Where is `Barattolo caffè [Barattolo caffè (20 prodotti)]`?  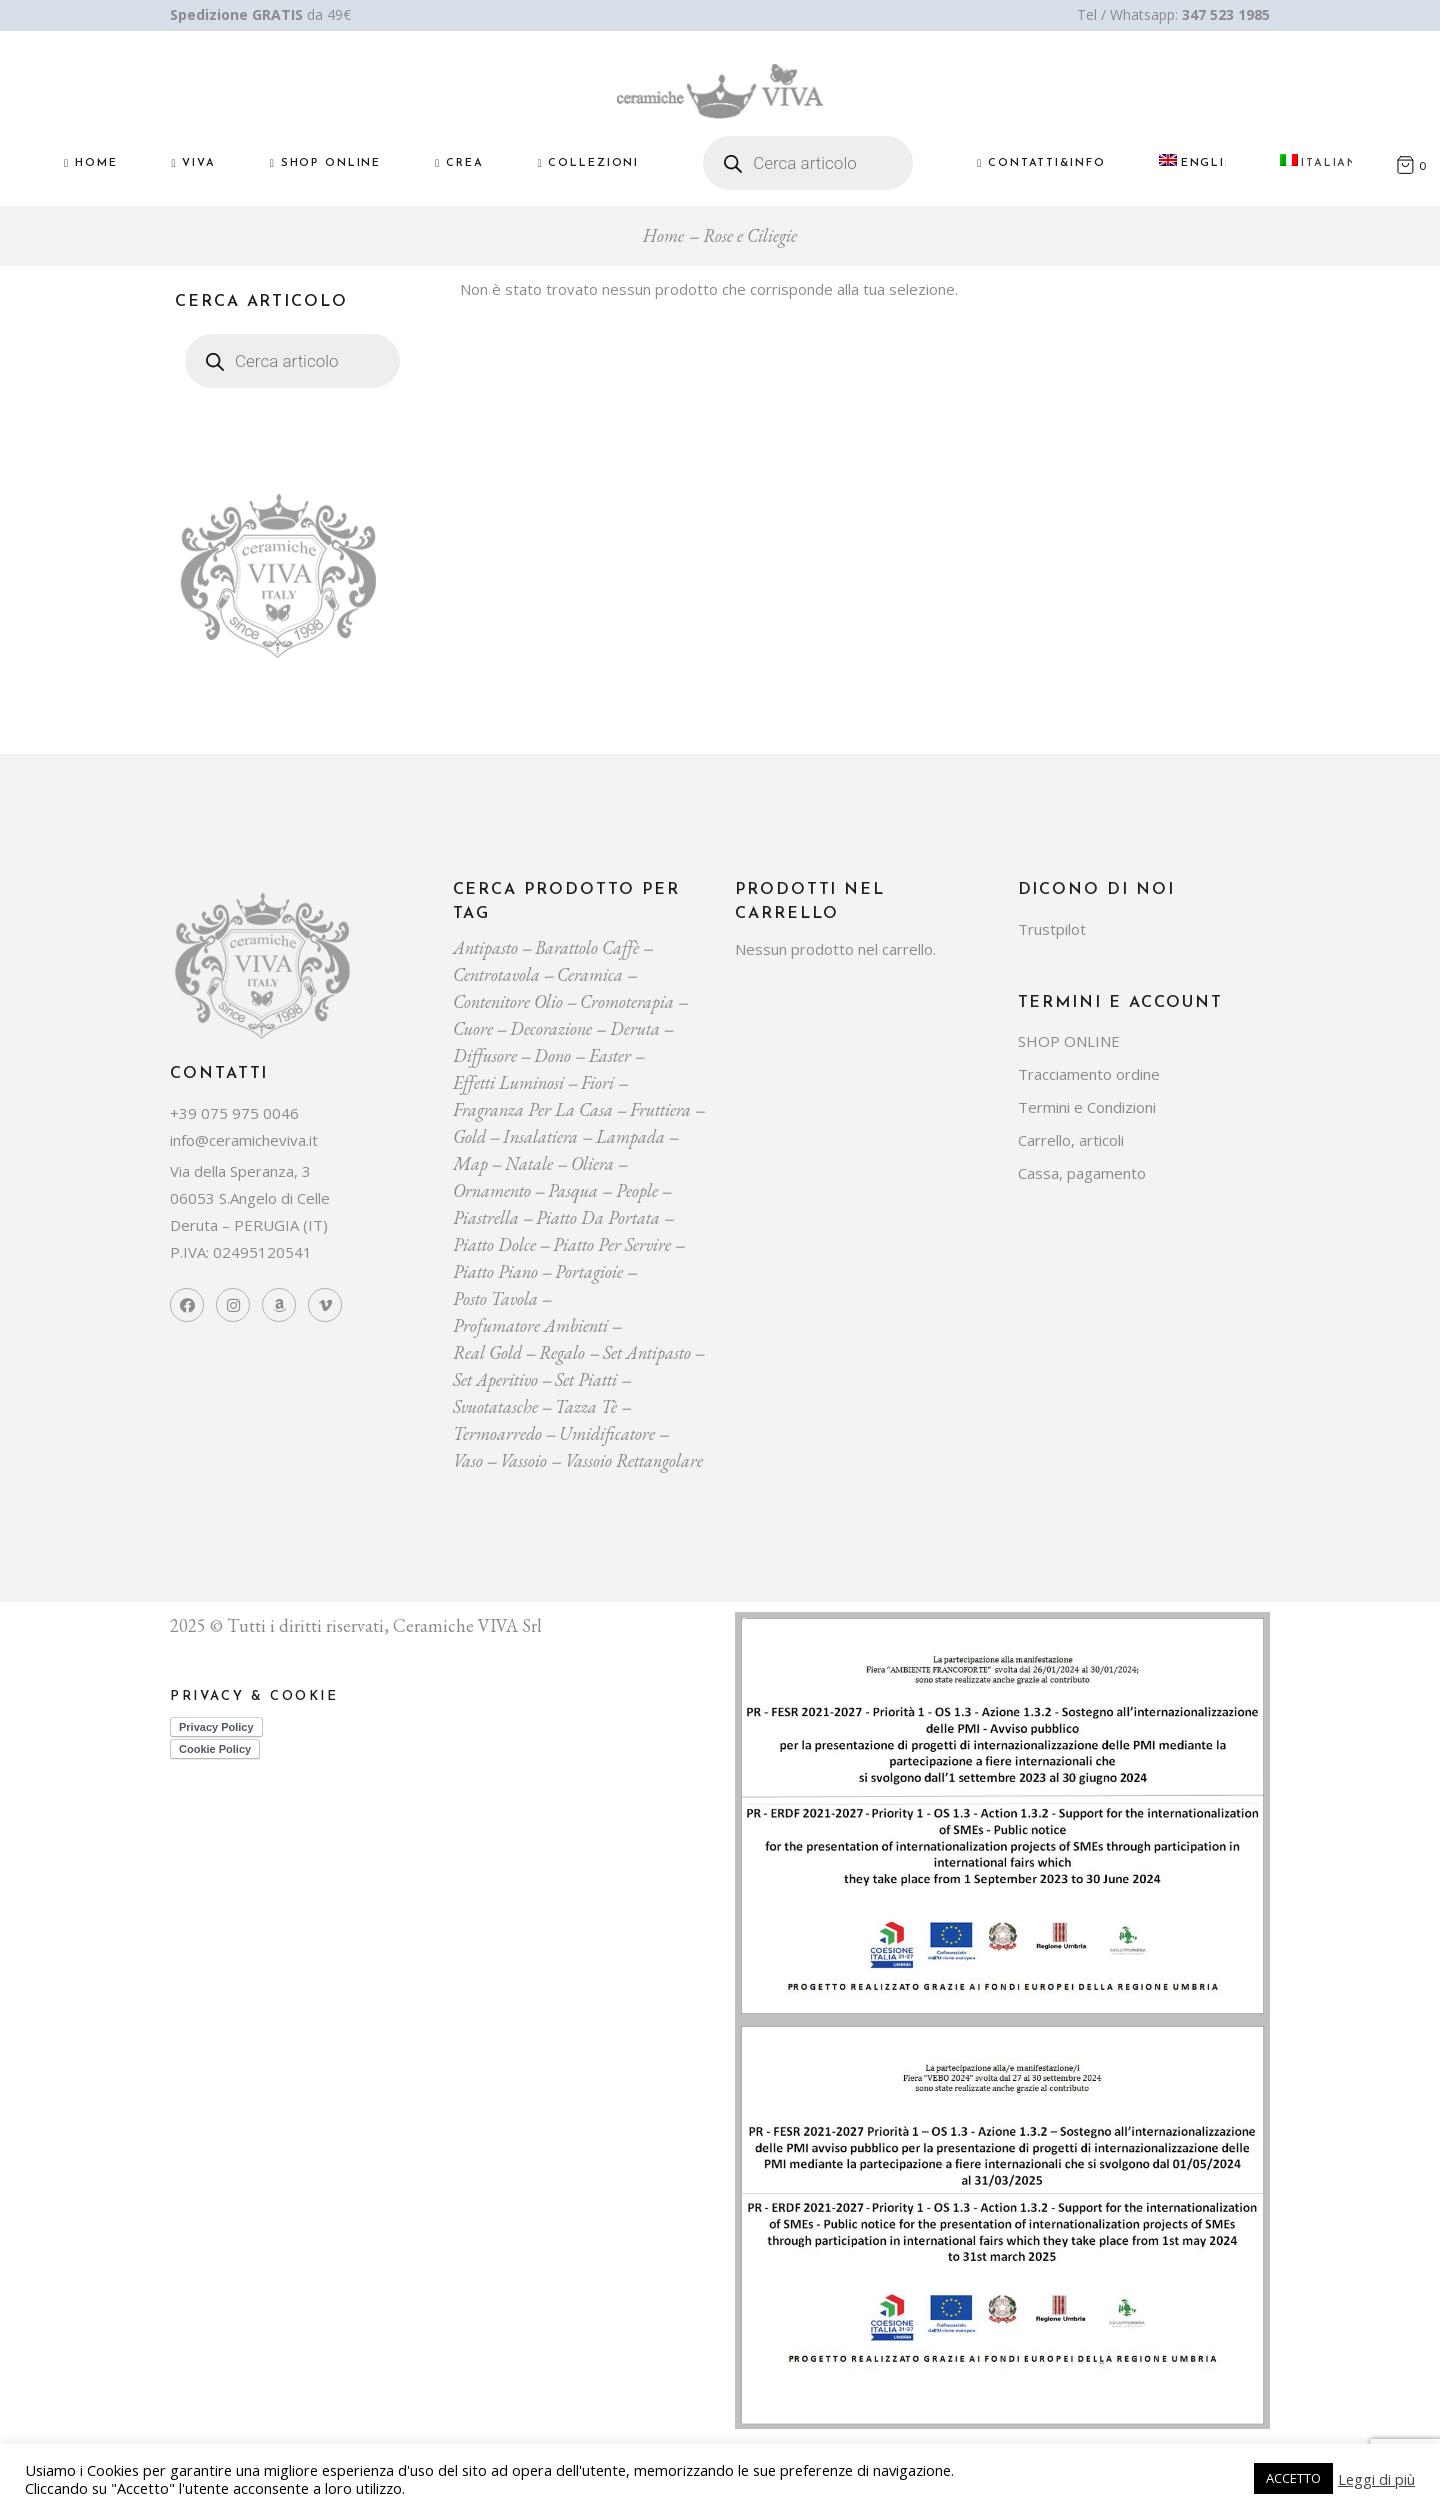 Barattolo caffè [Barattolo caffè (20 prodotti)] is located at coordinates (587, 947).